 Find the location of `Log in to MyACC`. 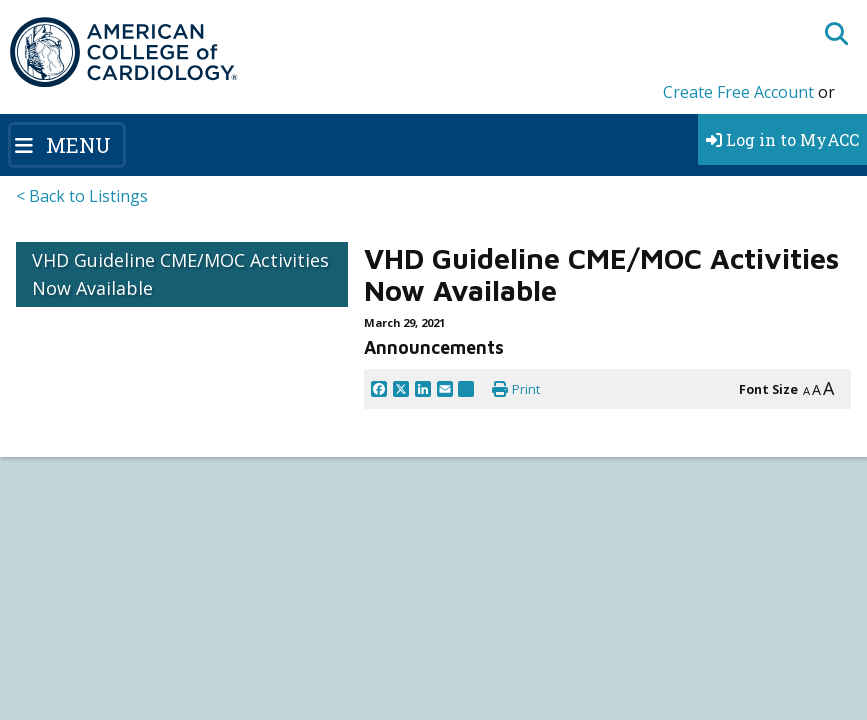

Log in to MyACC is located at coordinates (782, 139).